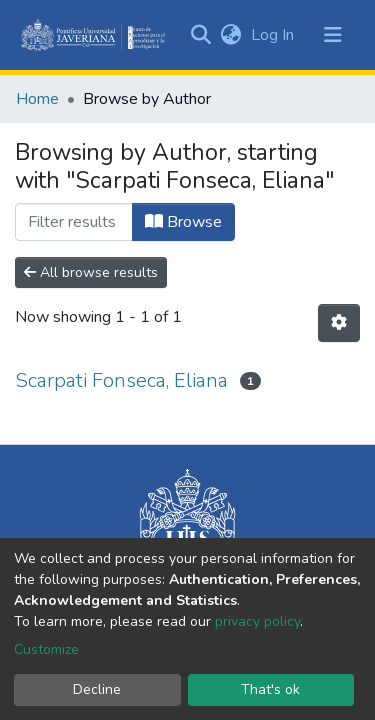 The image size is (375, 720). Describe the element at coordinates (270, 689) in the screenshot. I see `That's ok` at that location.